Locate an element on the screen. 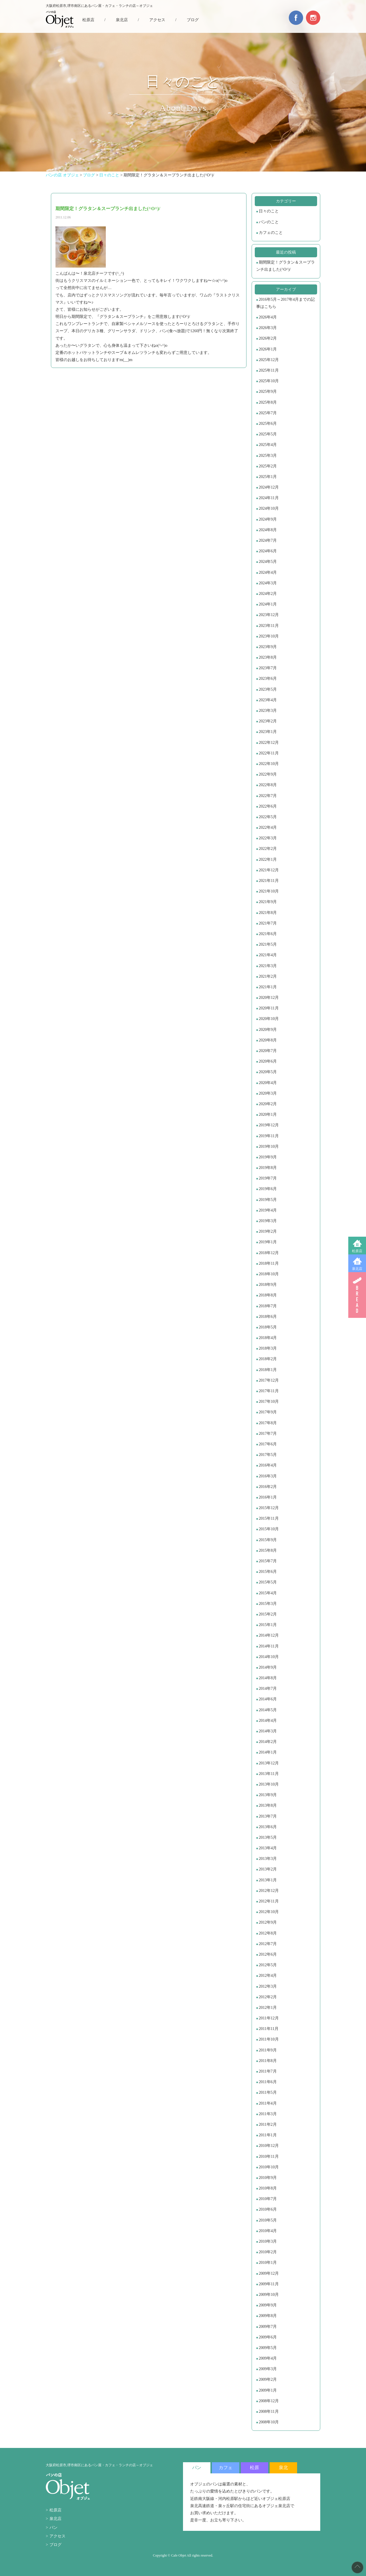 The height and width of the screenshot is (2576, 366). 2026年1月 is located at coordinates (268, 349).